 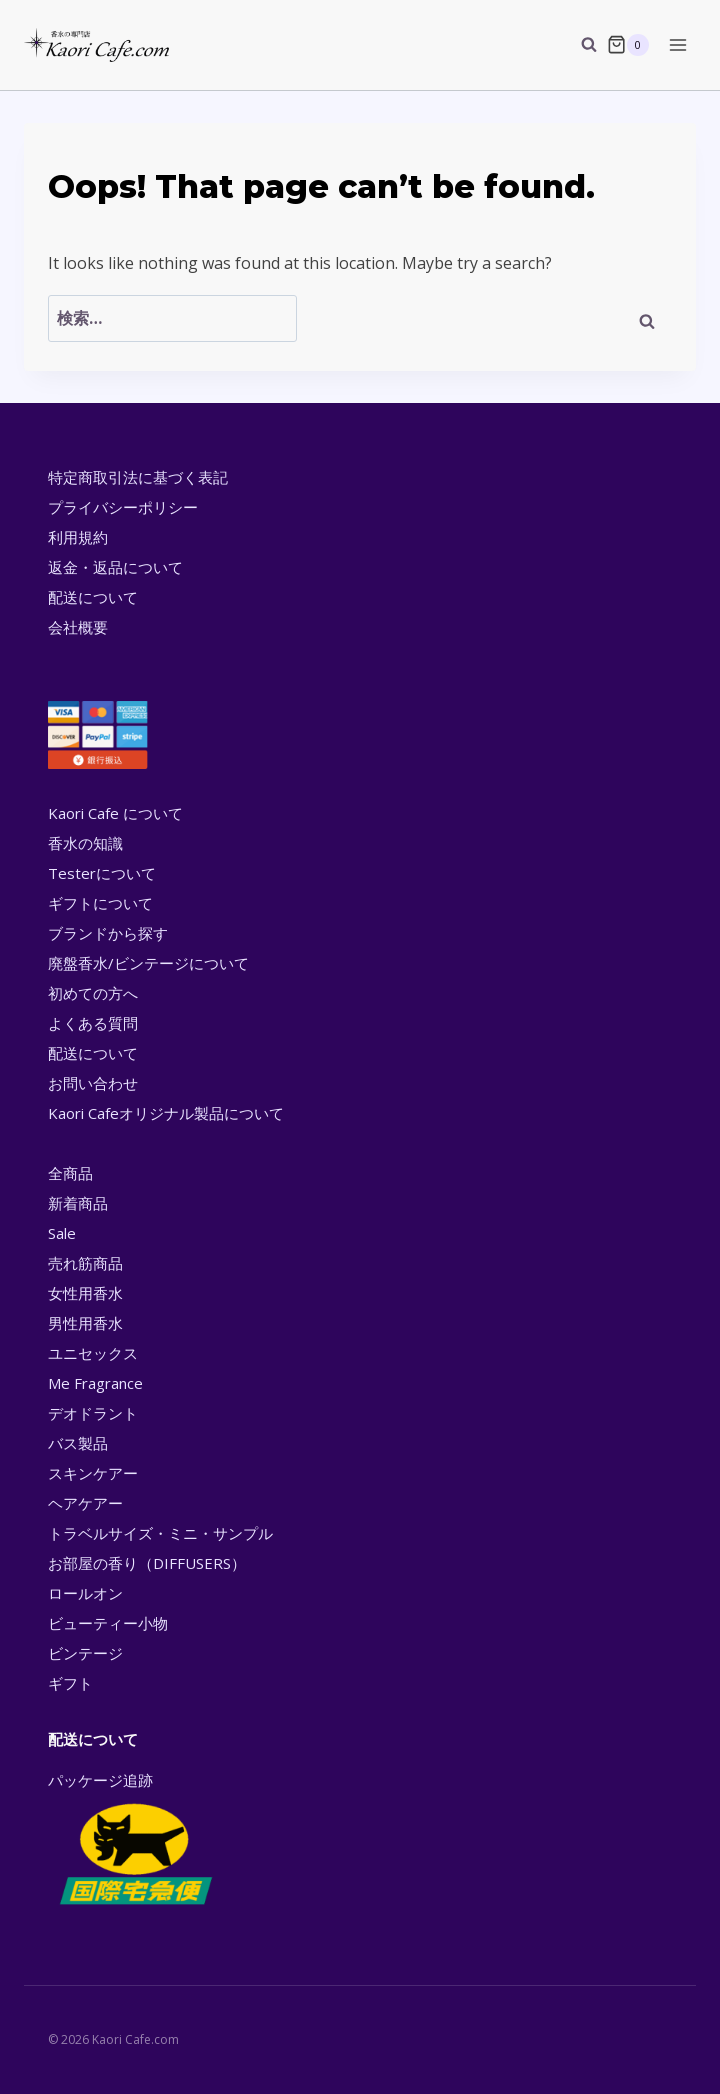 What do you see at coordinates (108, 933) in the screenshot?
I see `ブランドから探す` at bounding box center [108, 933].